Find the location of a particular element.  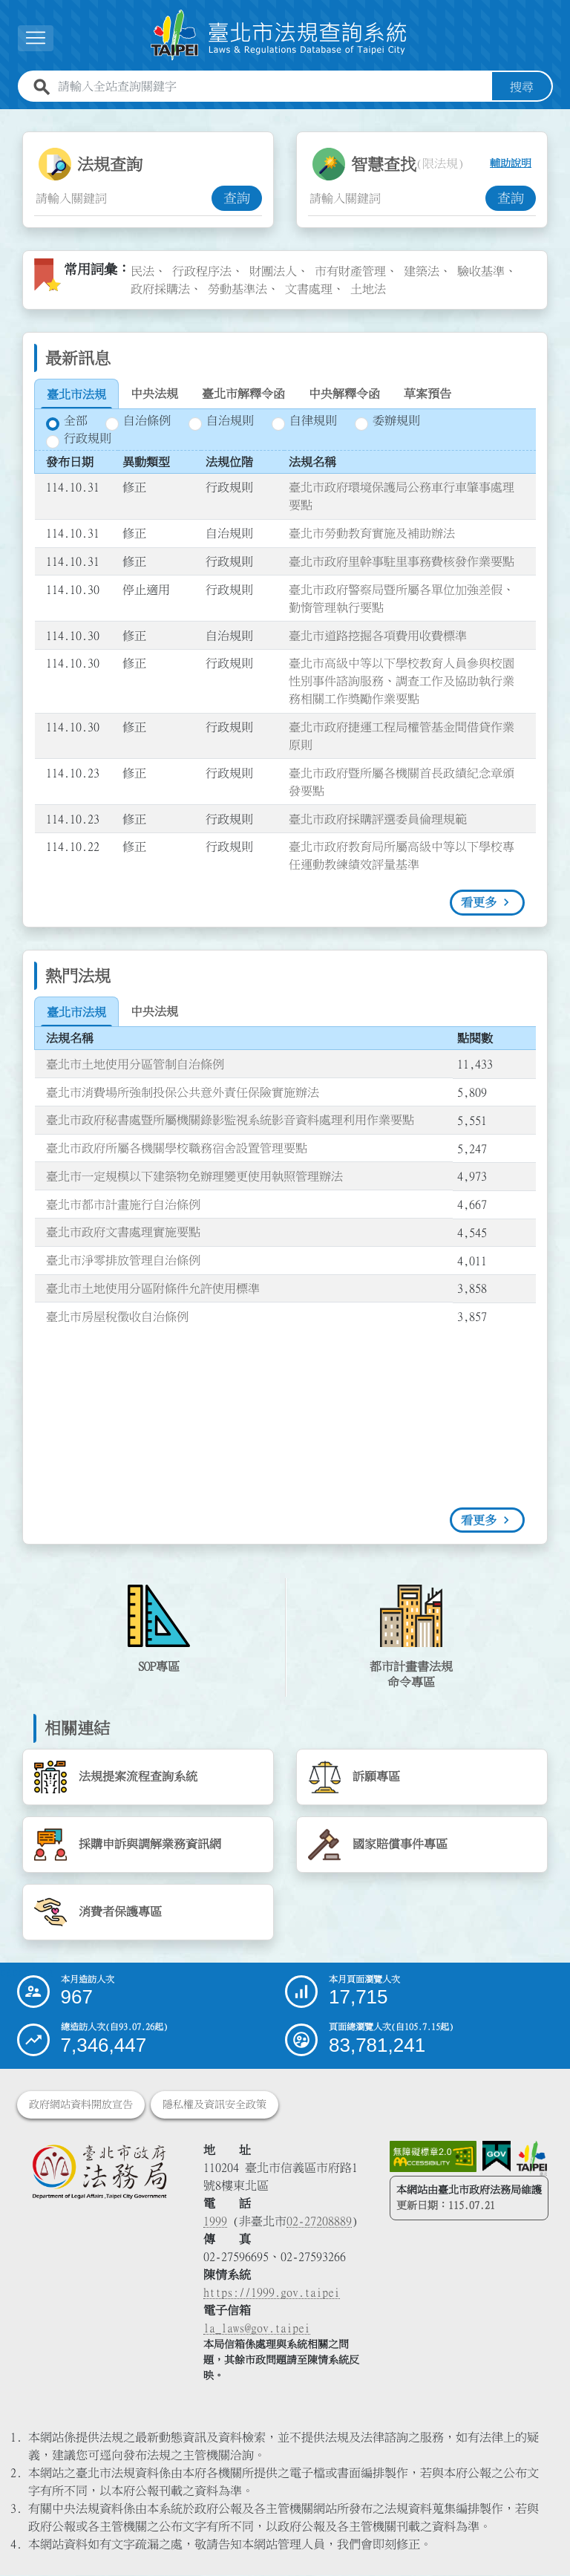

查詢 [button] is located at coordinates (236, 198).